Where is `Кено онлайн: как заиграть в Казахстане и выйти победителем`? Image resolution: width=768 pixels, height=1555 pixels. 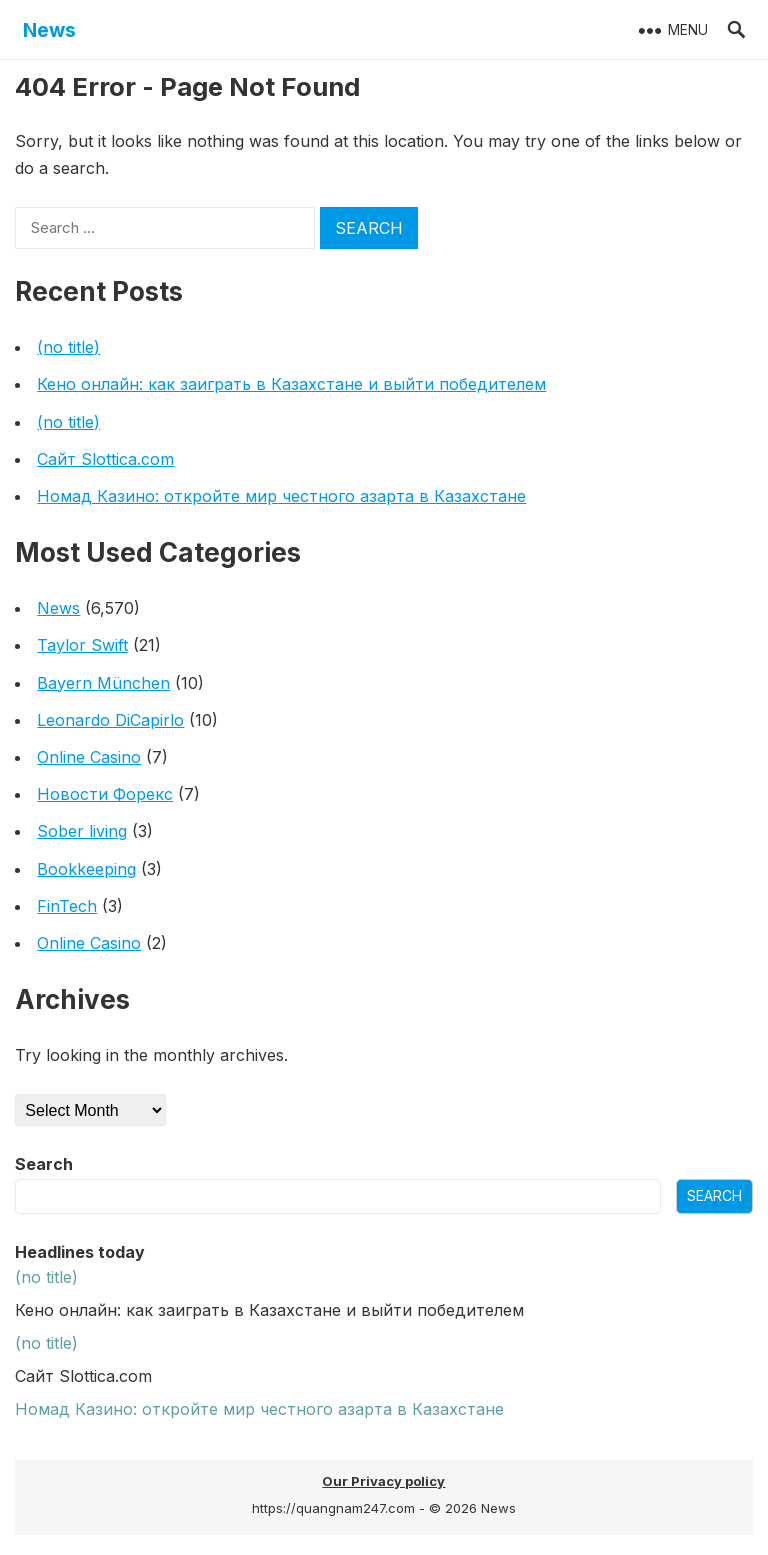 Кено онлайн: как заиграть в Казахстане и выйти победителем is located at coordinates (291, 384).